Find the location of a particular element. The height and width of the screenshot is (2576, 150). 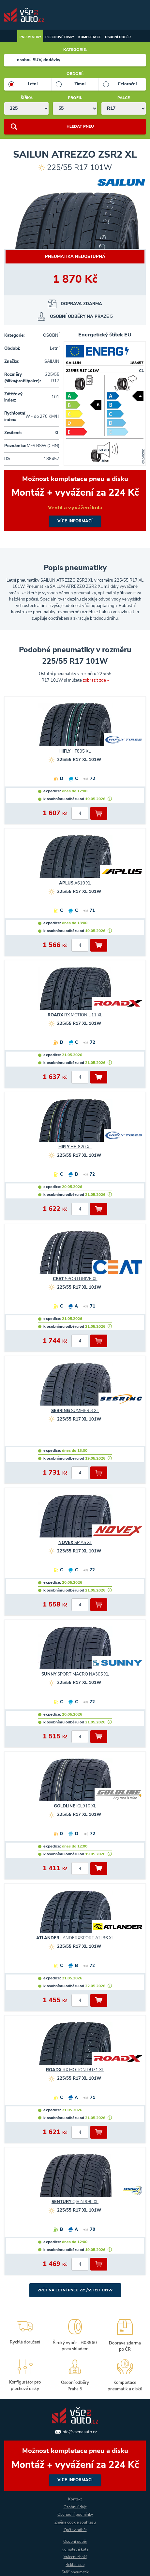

Obchodní podmínky is located at coordinates (75, 2514).